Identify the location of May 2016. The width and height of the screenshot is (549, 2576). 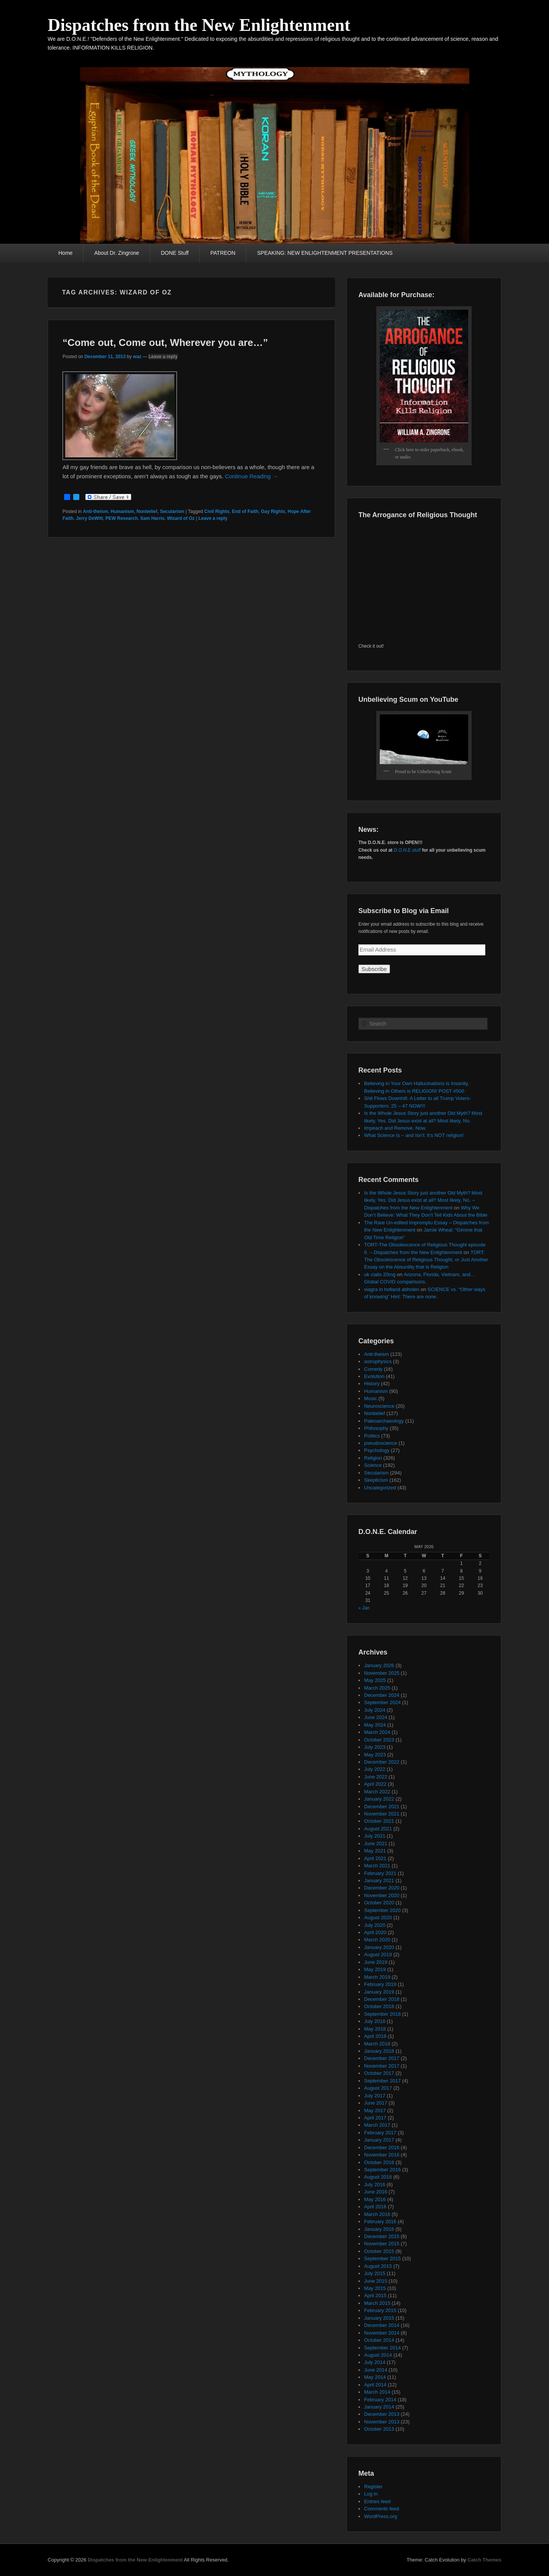
(375, 2199).